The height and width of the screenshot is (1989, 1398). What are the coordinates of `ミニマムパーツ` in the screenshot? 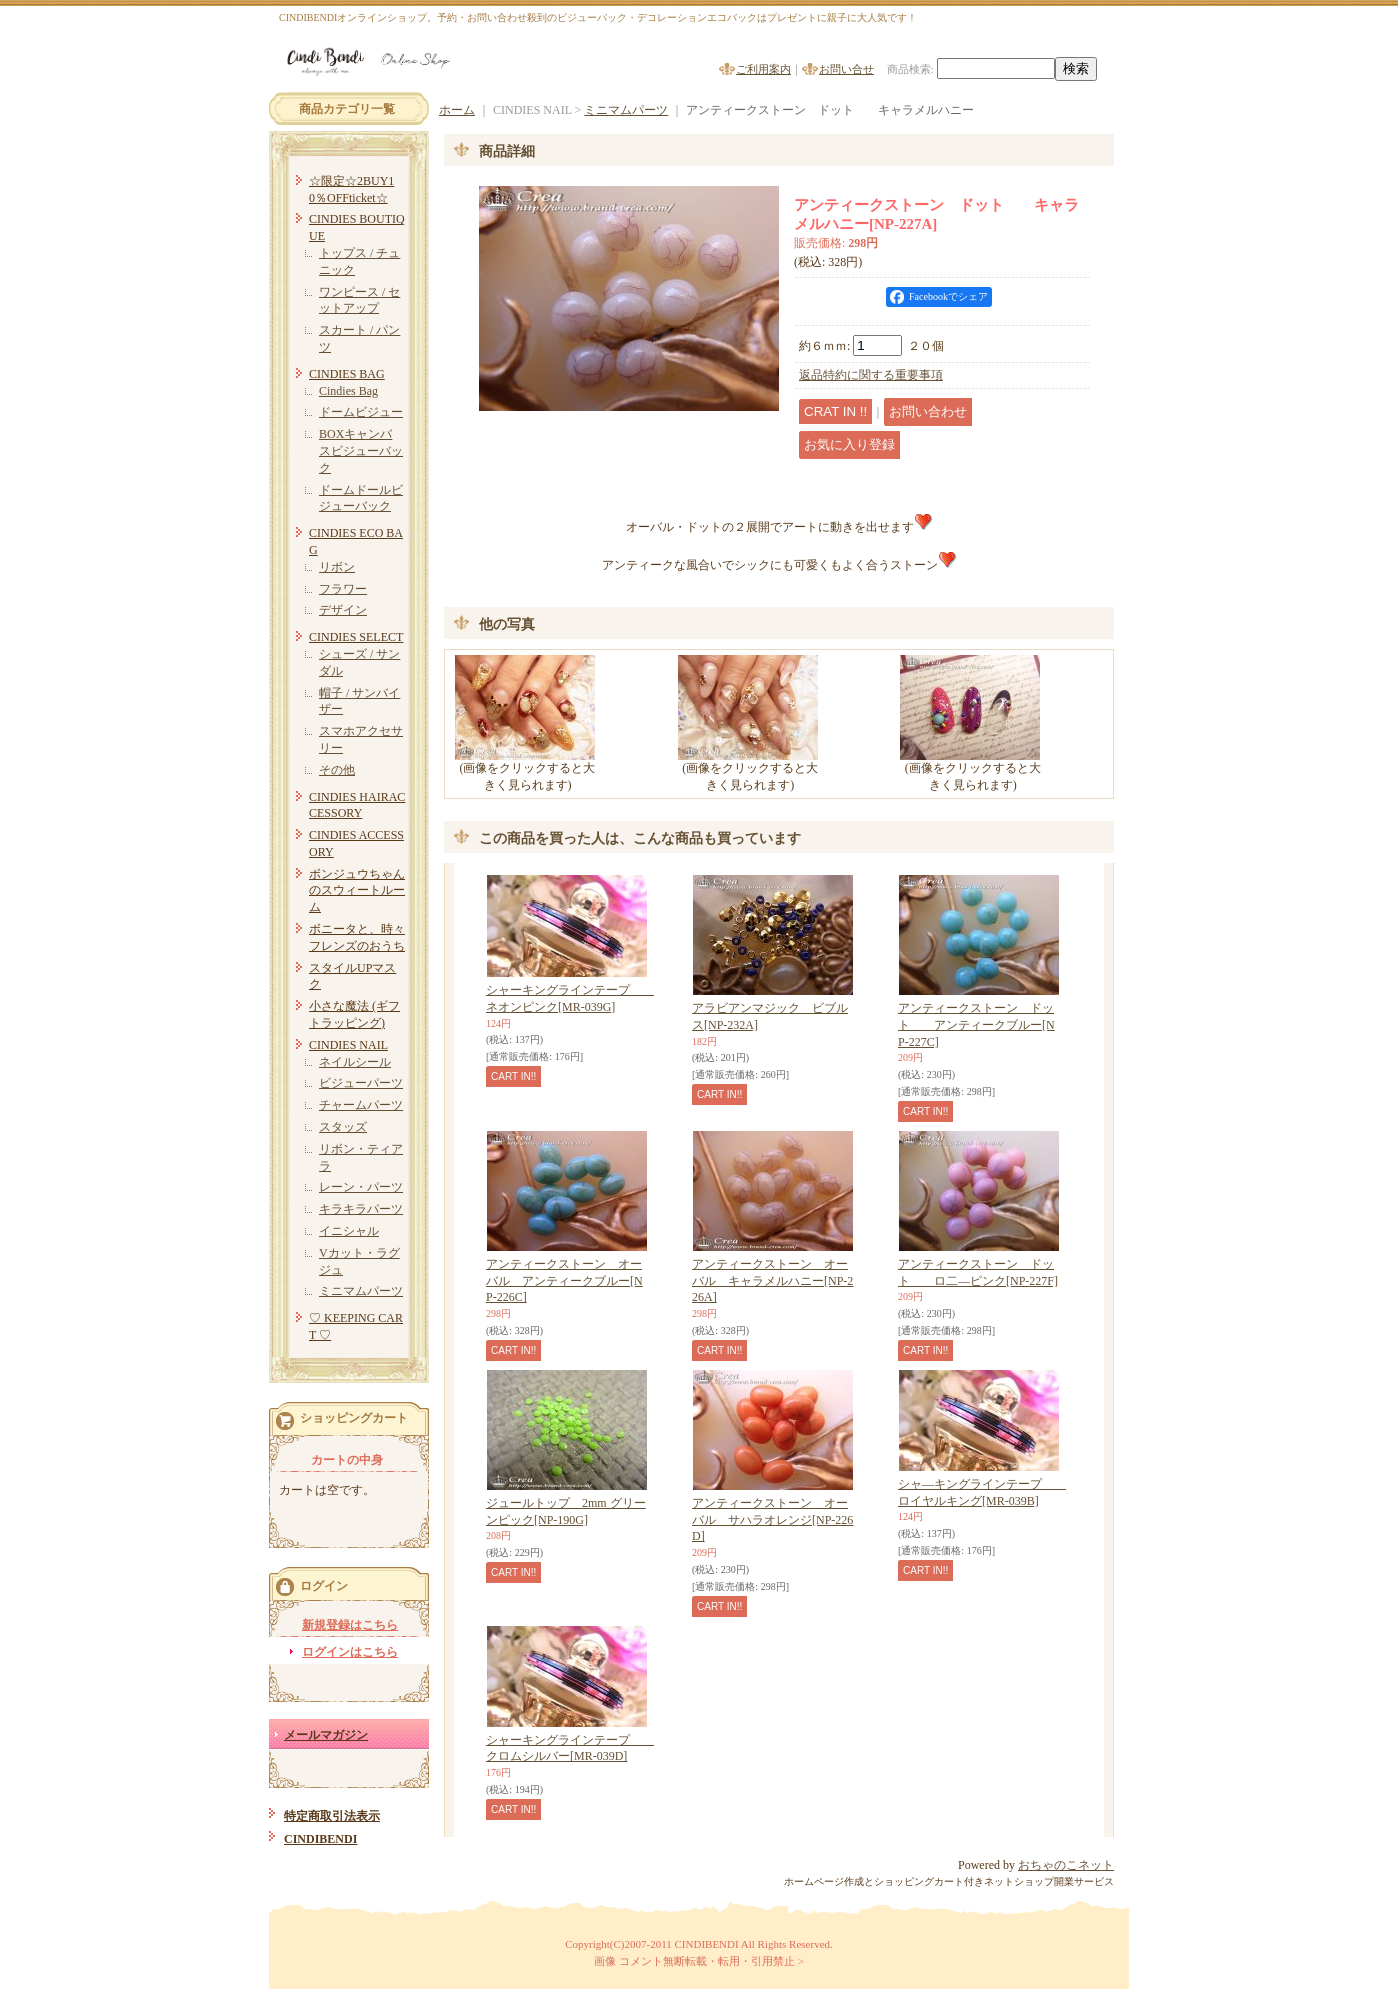 It's located at (361, 1291).